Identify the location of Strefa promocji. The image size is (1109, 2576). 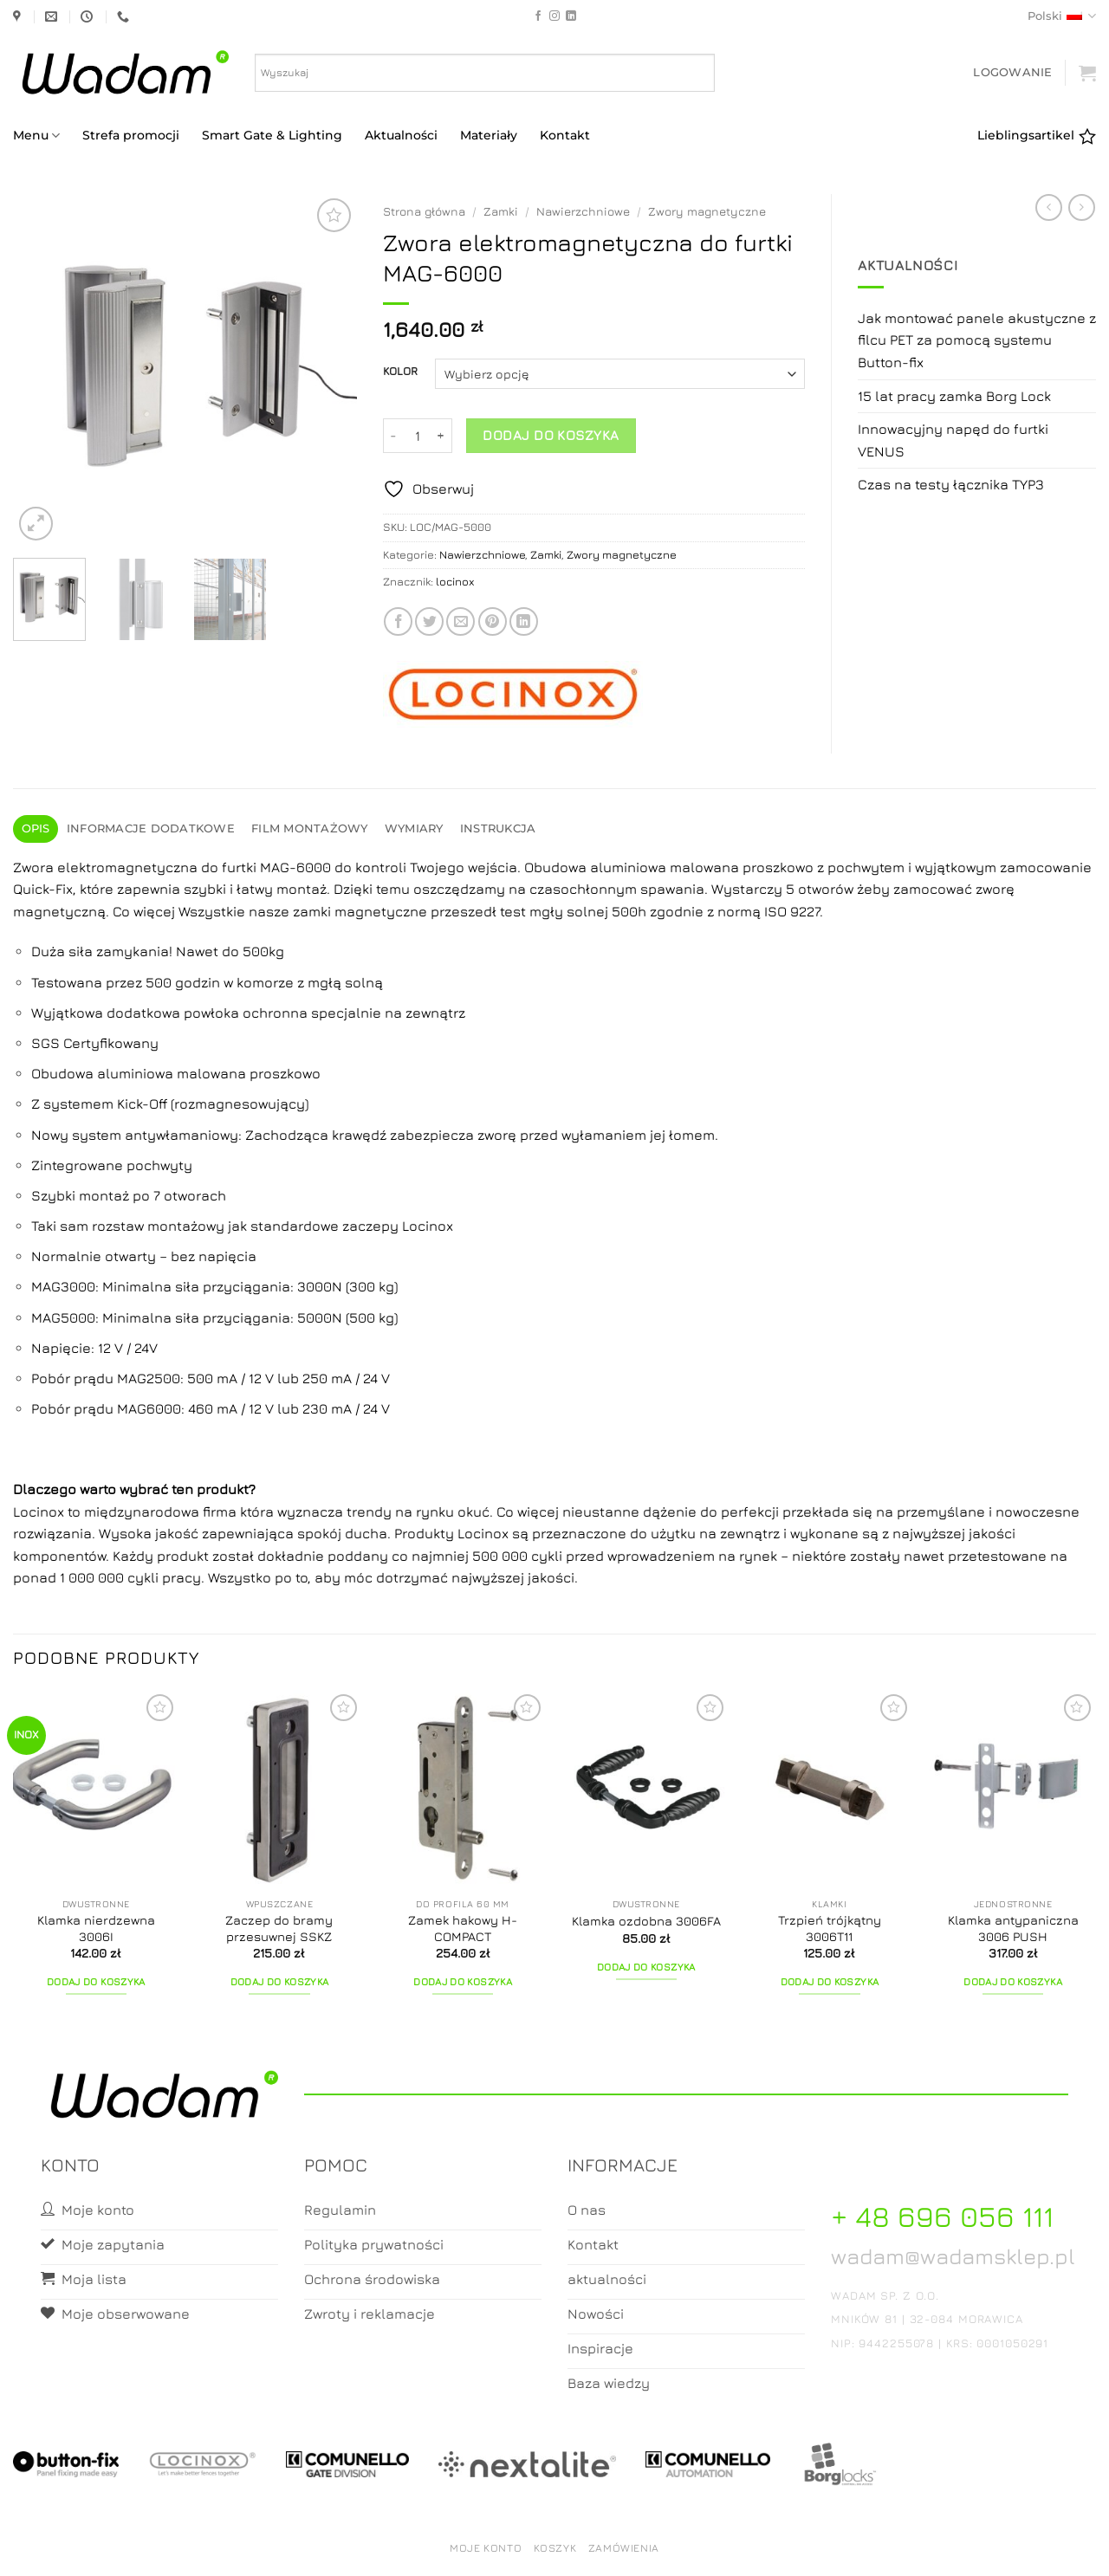
(130, 135).